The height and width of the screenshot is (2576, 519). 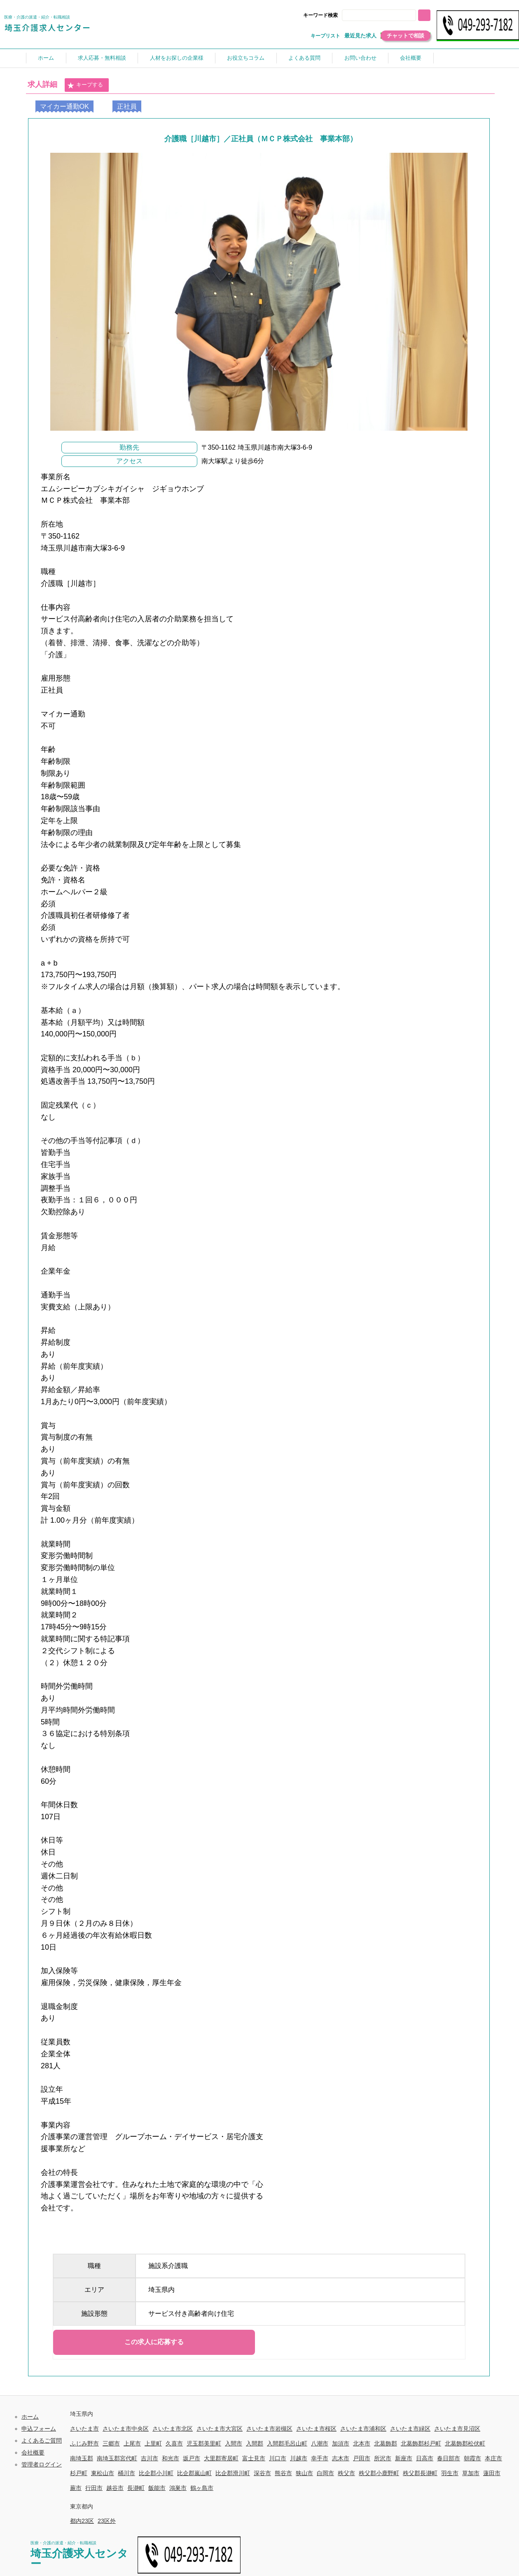 What do you see at coordinates (283, 2473) in the screenshot?
I see `熊谷市` at bounding box center [283, 2473].